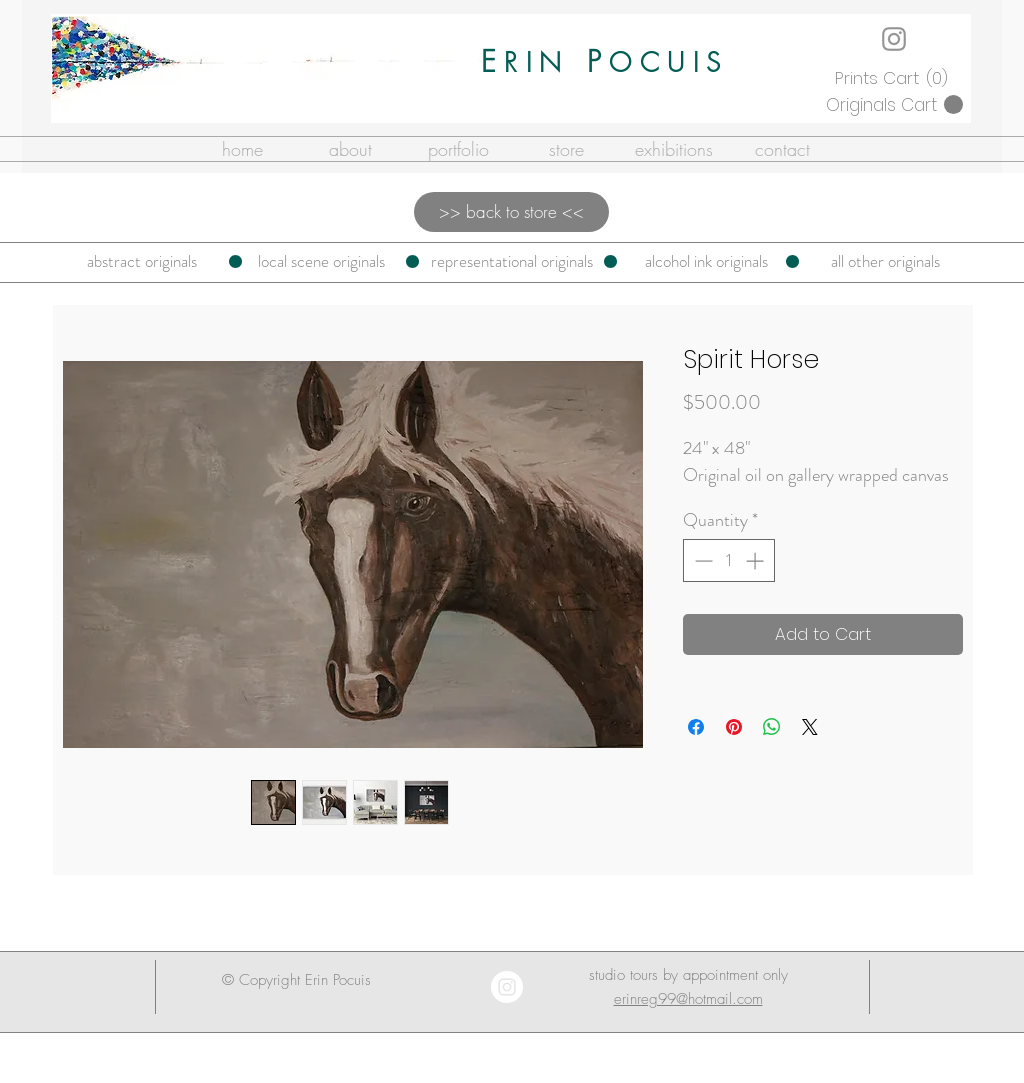 Image resolution: width=1024 pixels, height=1083 pixels. Describe the element at coordinates (701, 560) in the screenshot. I see `[Decrement]` at that location.